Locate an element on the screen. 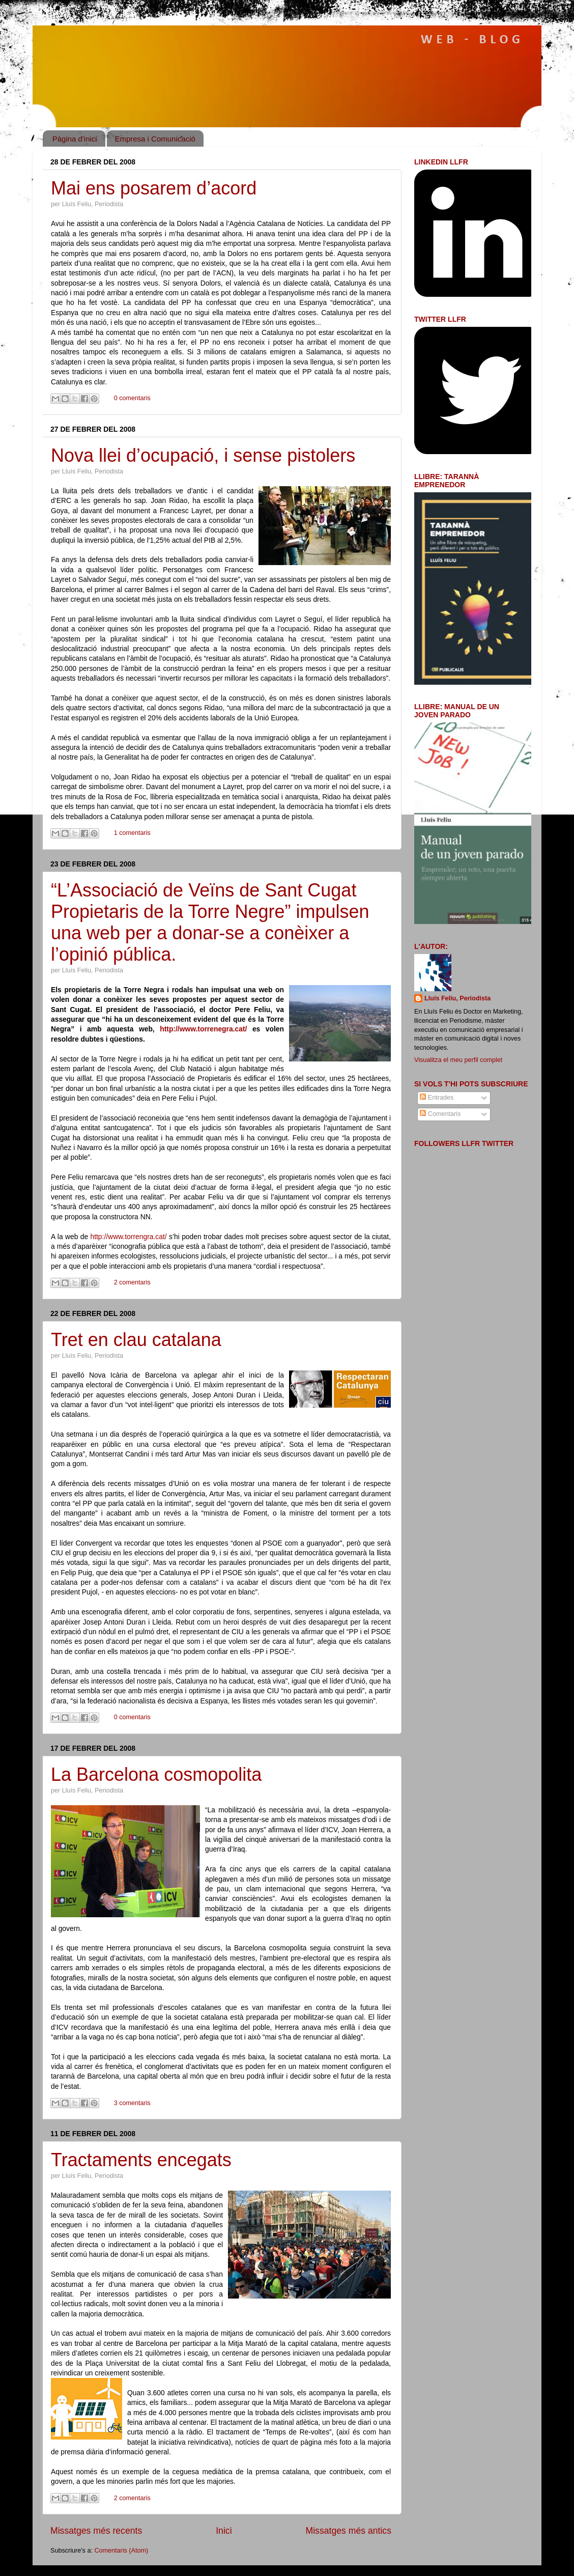 The image size is (574, 2576). Pàgina d'inici is located at coordinates (74, 138).